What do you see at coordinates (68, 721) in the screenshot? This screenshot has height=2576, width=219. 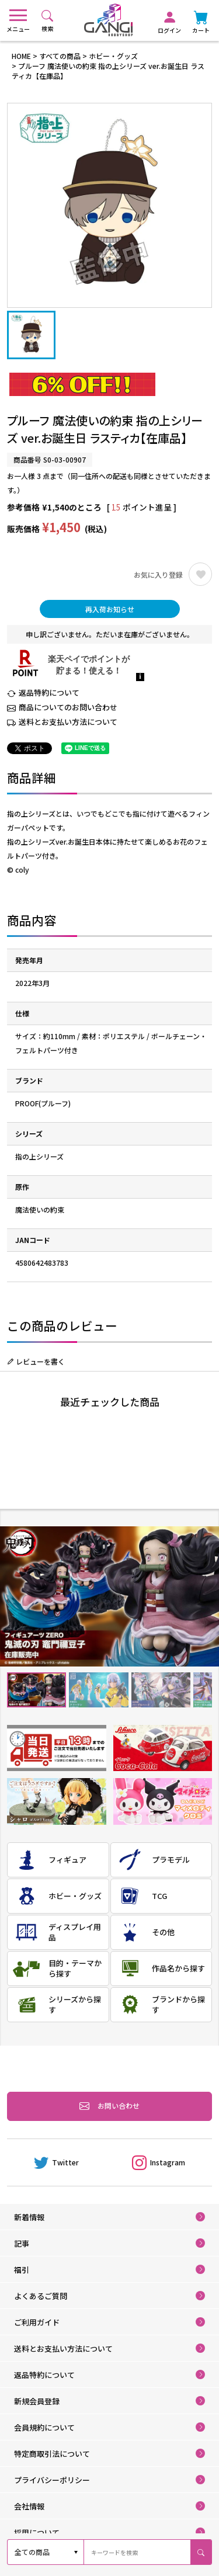 I see `送料とお支払い方法について` at bounding box center [68, 721].